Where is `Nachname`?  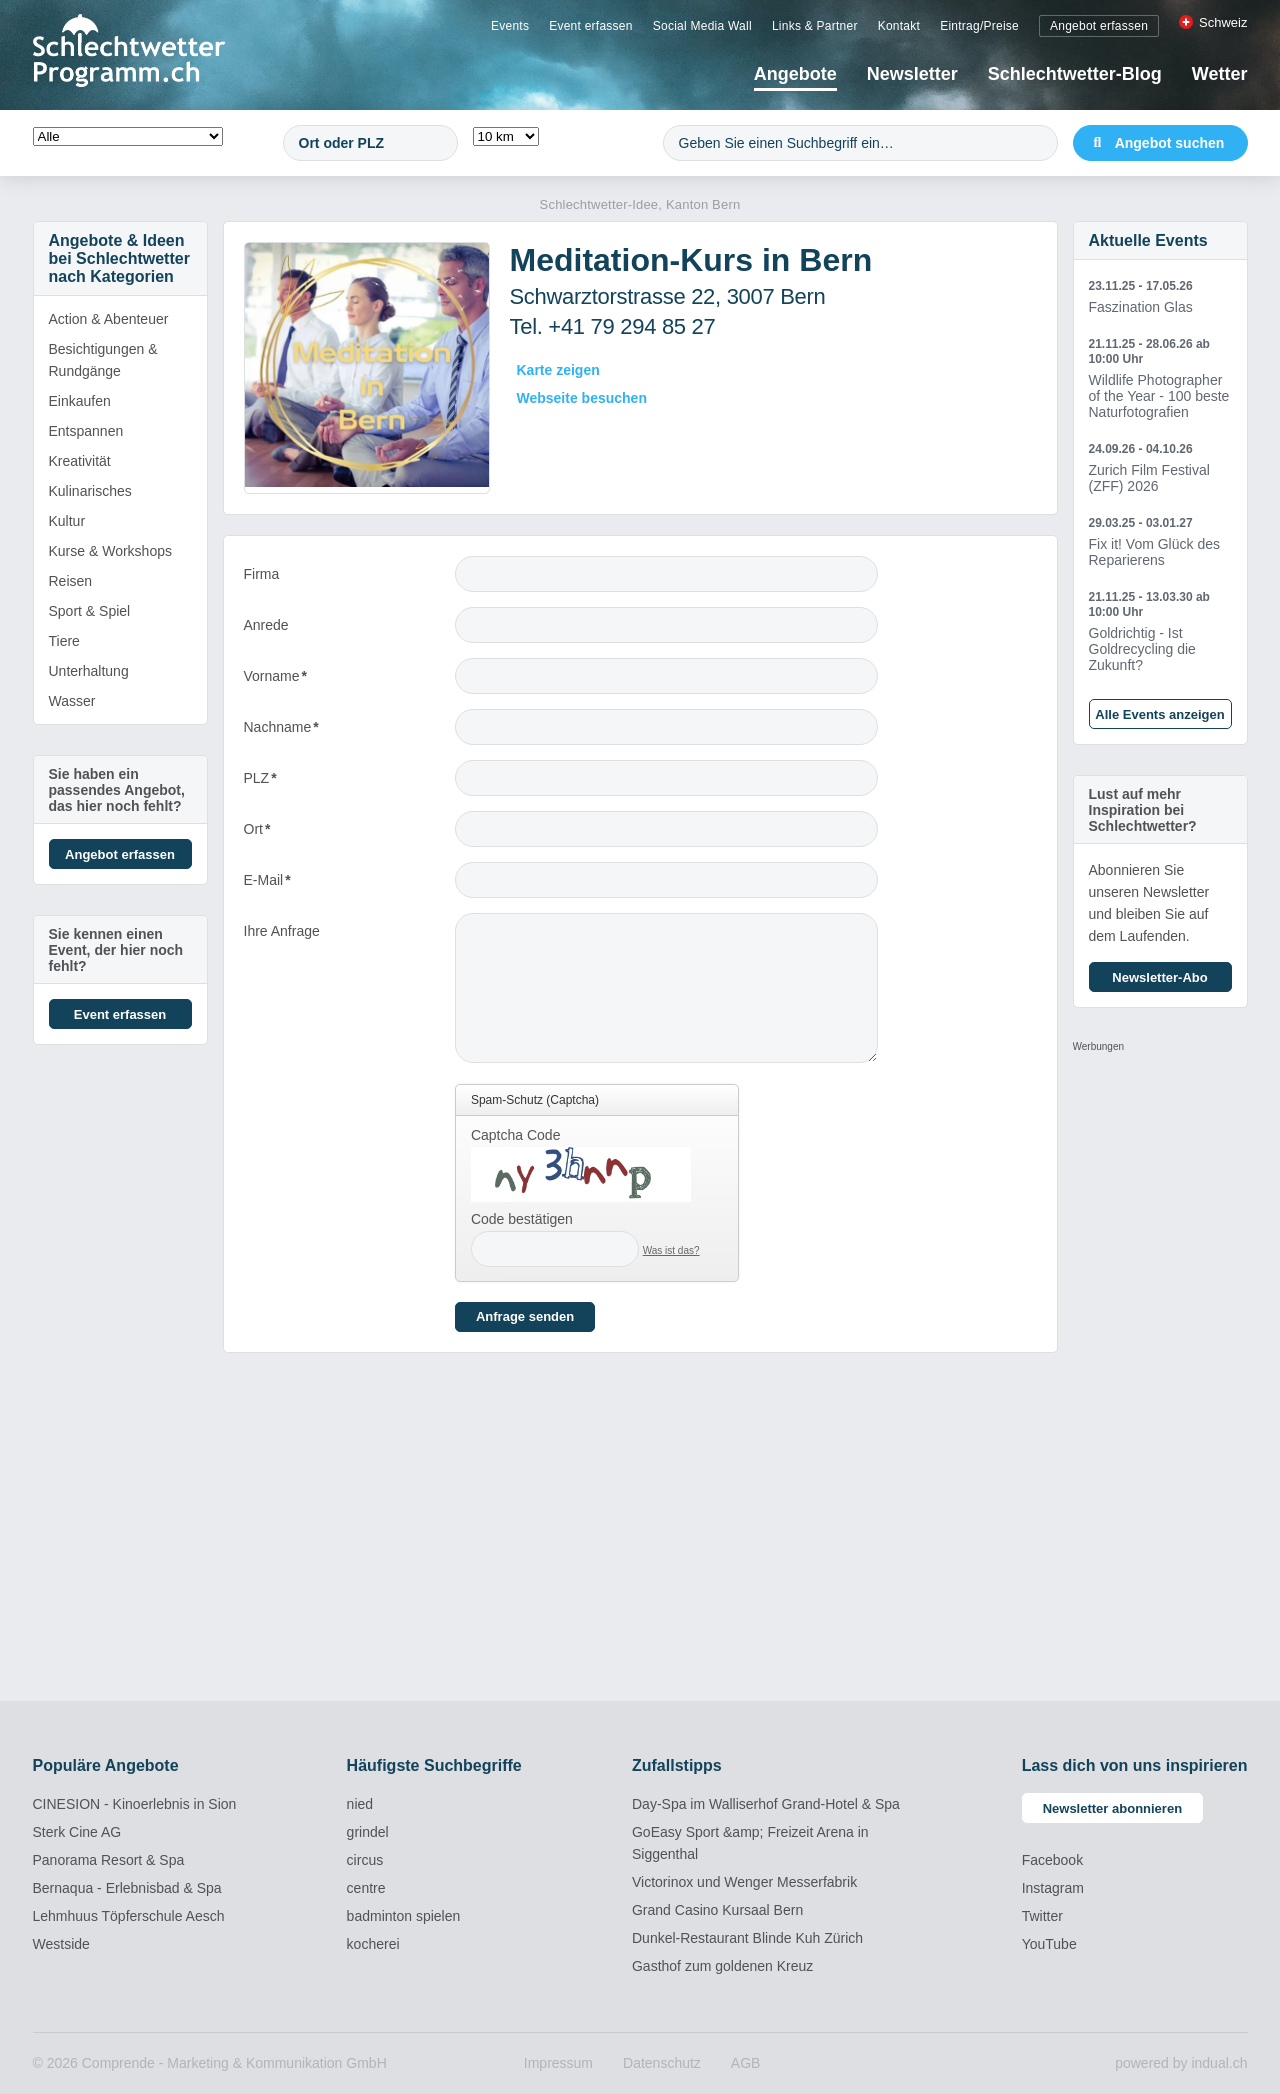 Nachname is located at coordinates (281, 731).